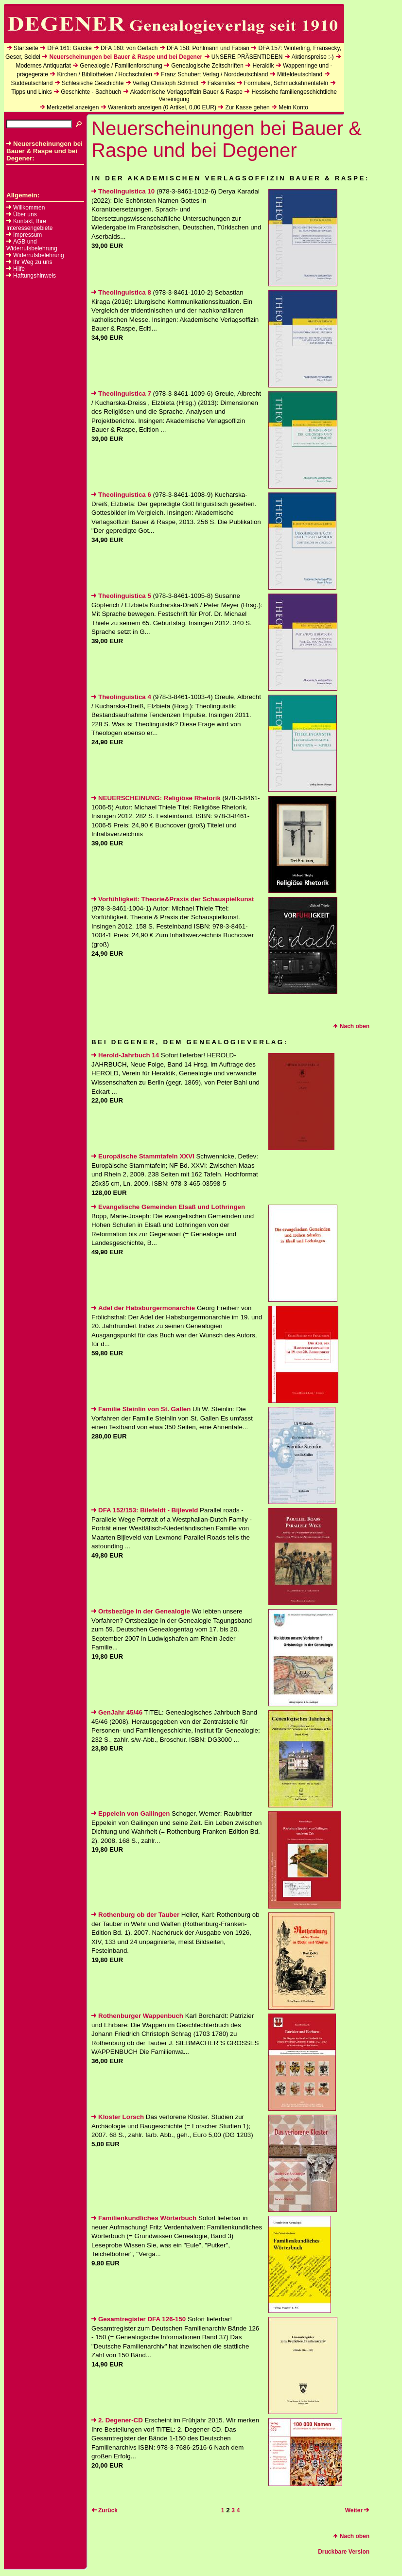  What do you see at coordinates (135, 1914) in the screenshot?
I see `Rothenburg ob der Tauber` at bounding box center [135, 1914].